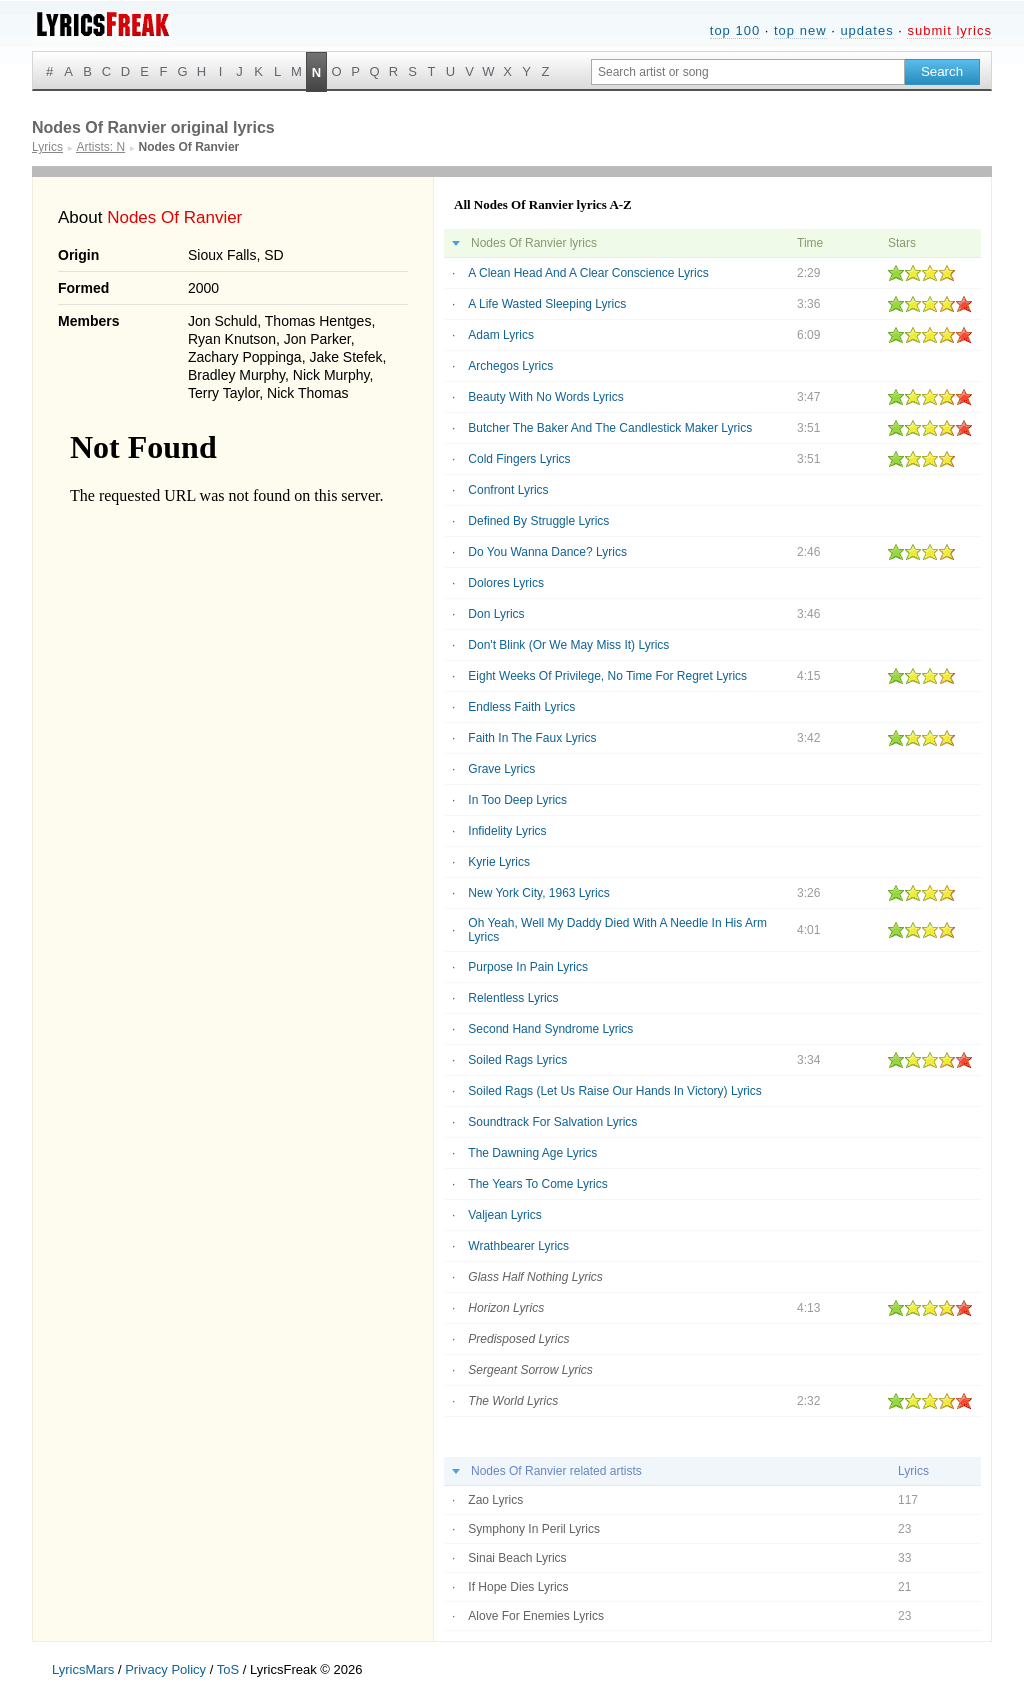  What do you see at coordinates (521, 707) in the screenshot?
I see `Endless Faith Lyrics` at bounding box center [521, 707].